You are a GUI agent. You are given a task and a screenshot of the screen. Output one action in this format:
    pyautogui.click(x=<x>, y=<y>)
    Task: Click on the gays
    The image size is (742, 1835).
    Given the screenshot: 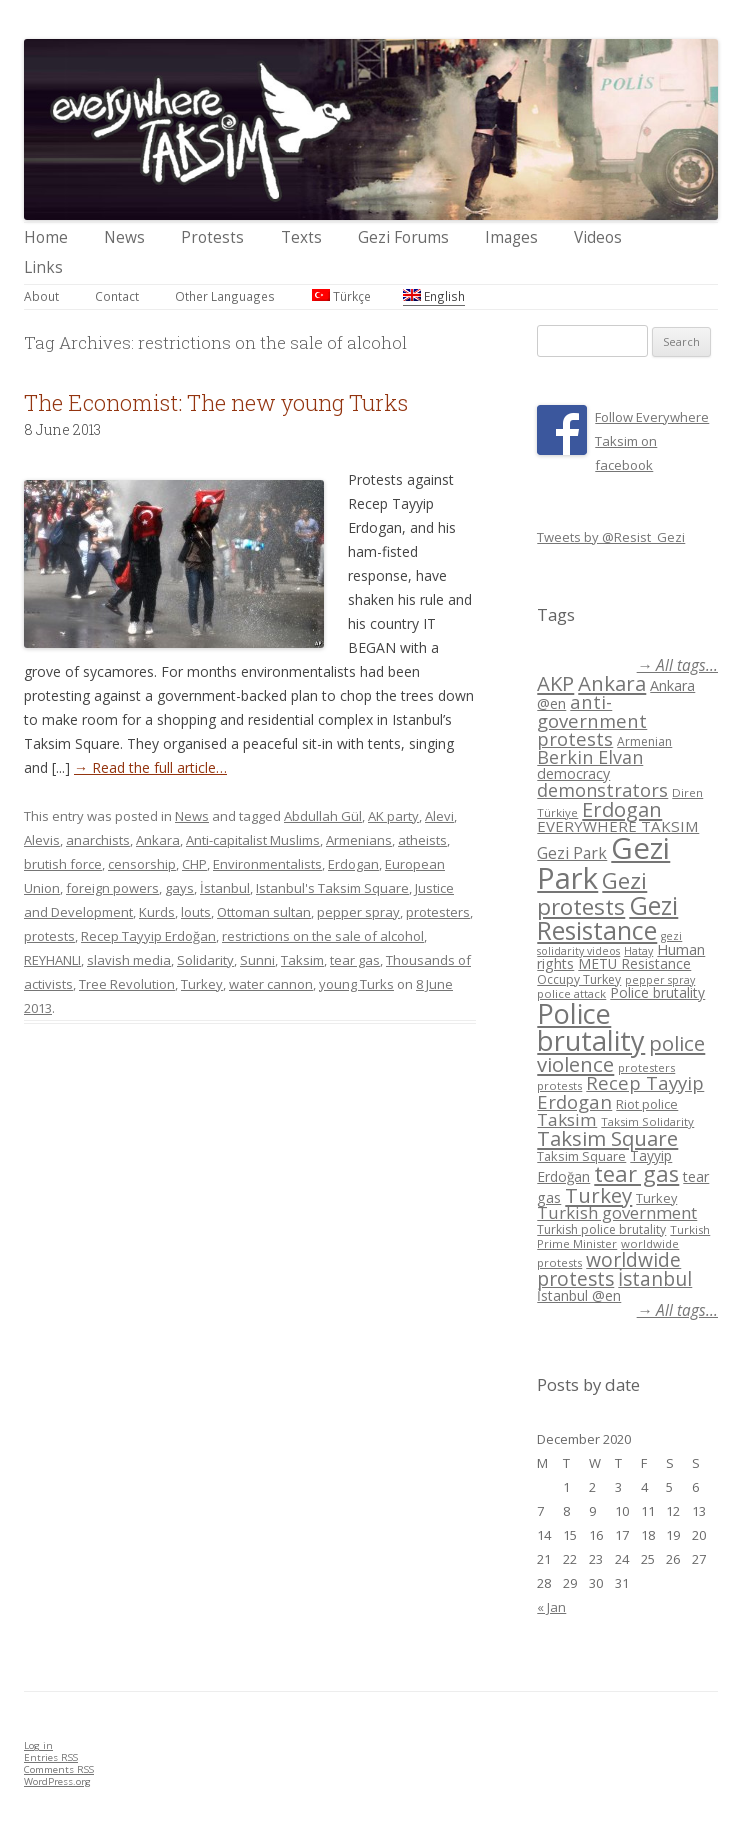 What is the action you would take?
    pyautogui.click(x=179, y=888)
    